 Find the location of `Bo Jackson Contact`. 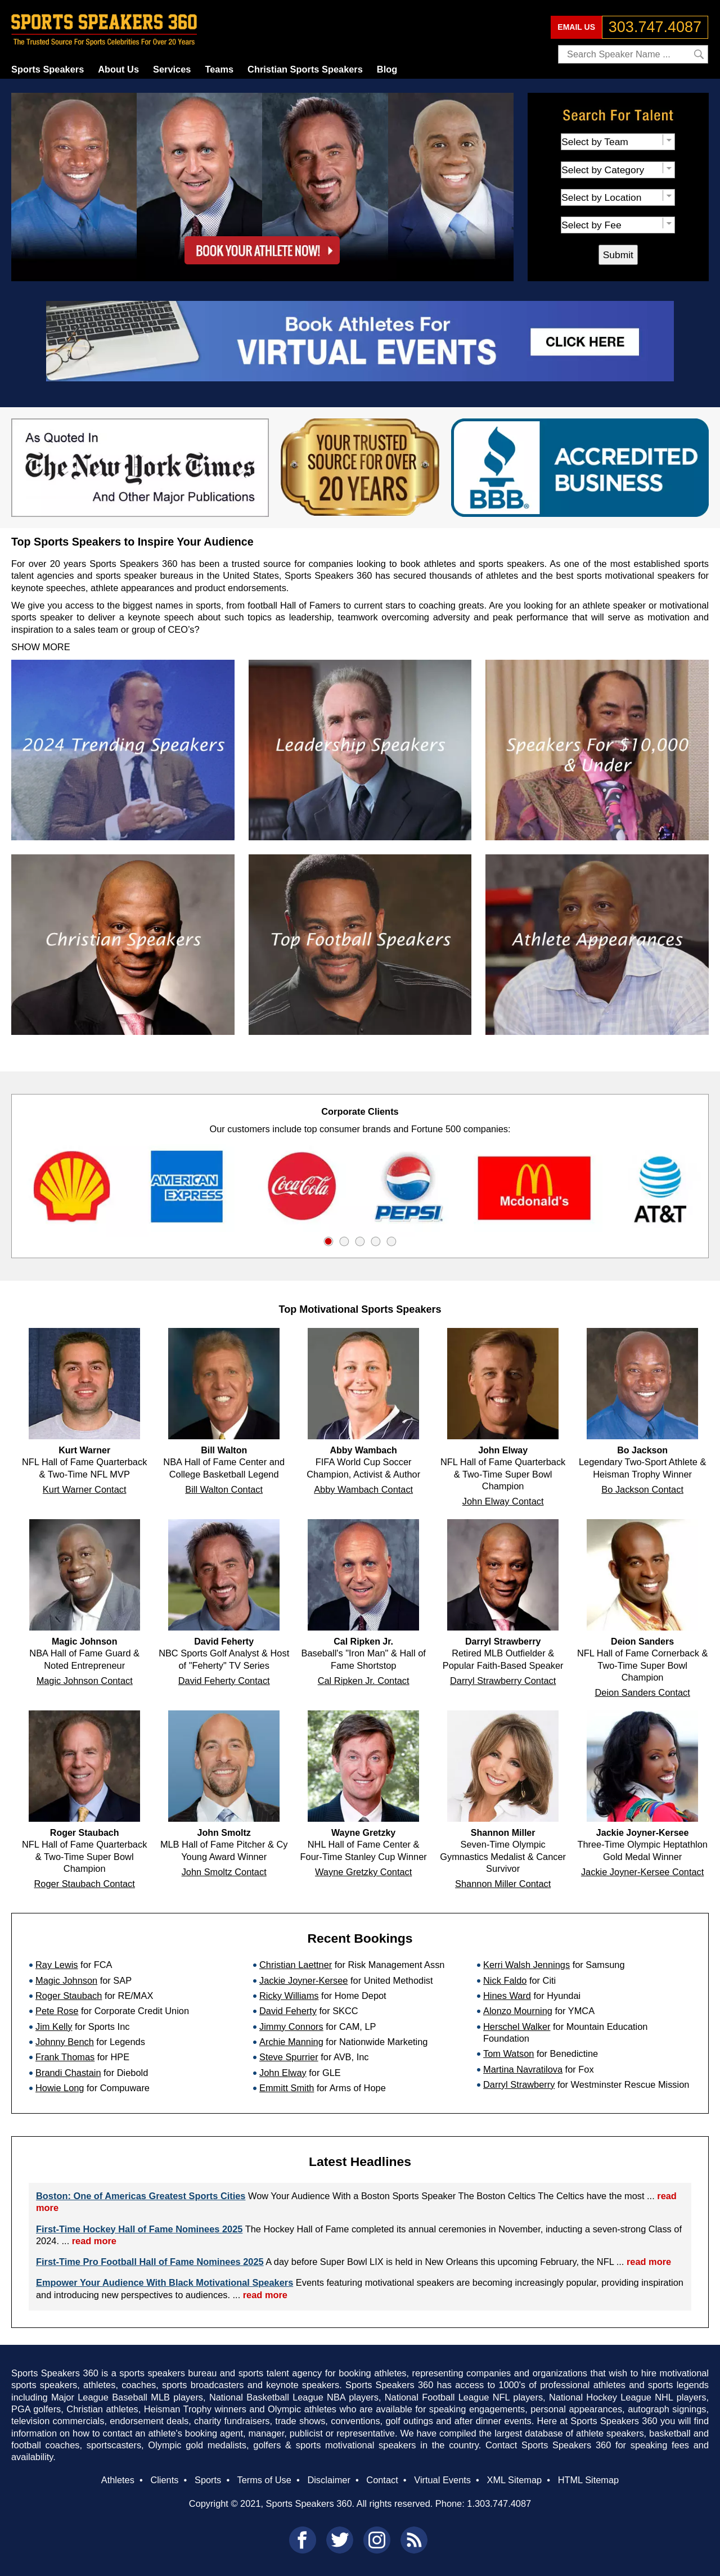

Bo Jackson Contact is located at coordinates (642, 1489).